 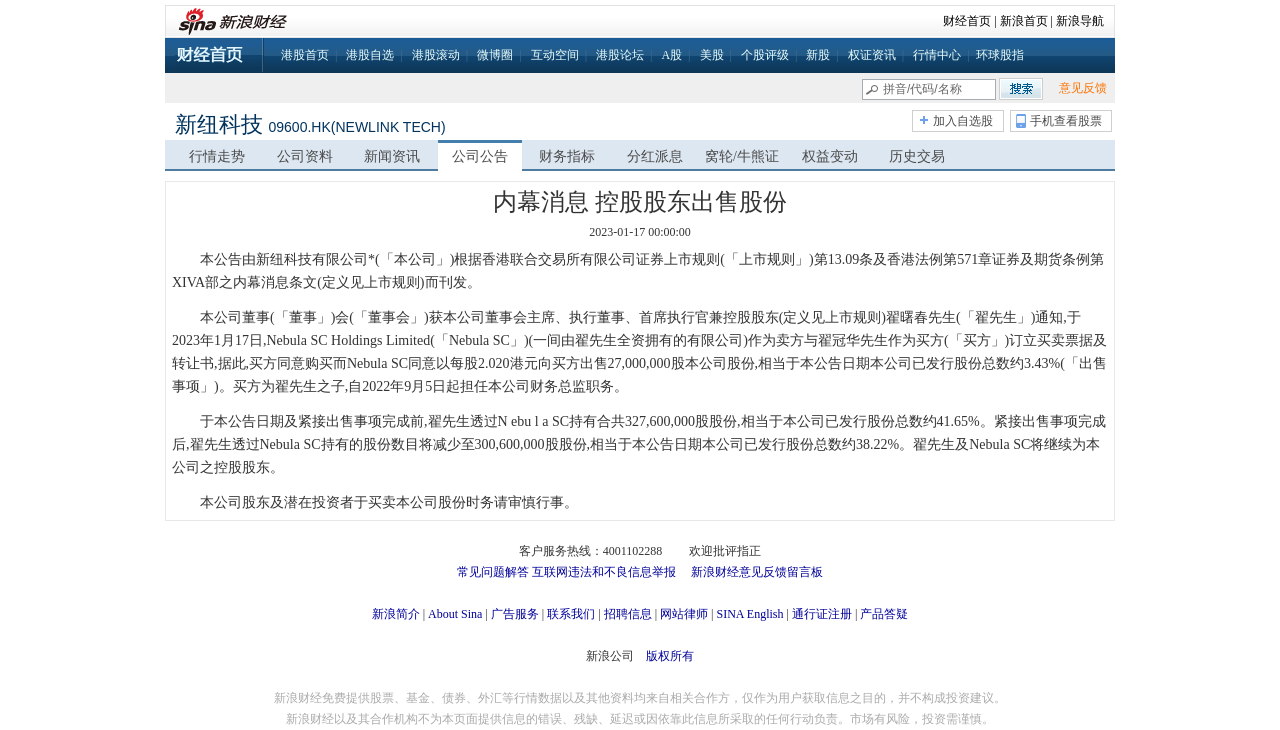 What do you see at coordinates (655, 156) in the screenshot?
I see `分红派息` at bounding box center [655, 156].